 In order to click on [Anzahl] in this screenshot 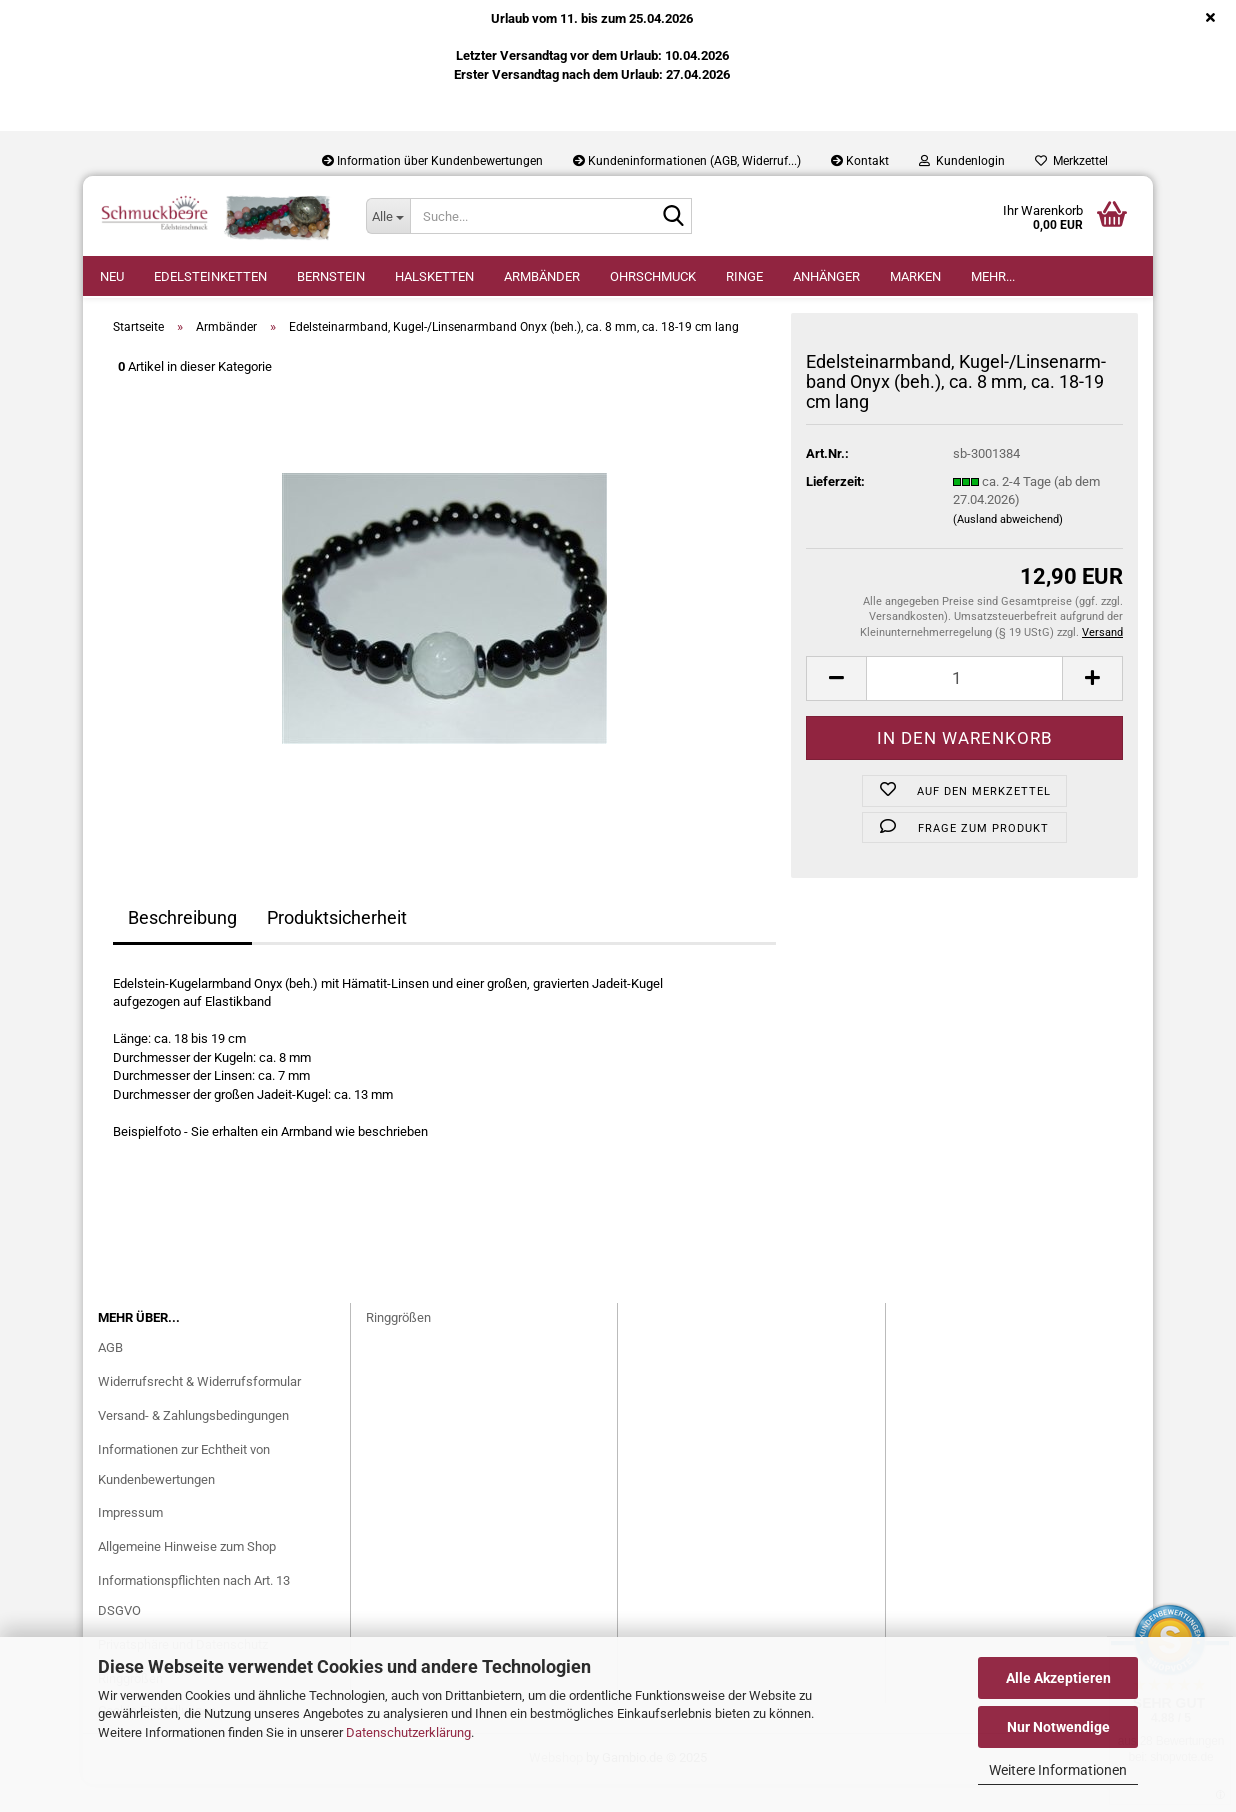, I will do `click(964, 706)`.